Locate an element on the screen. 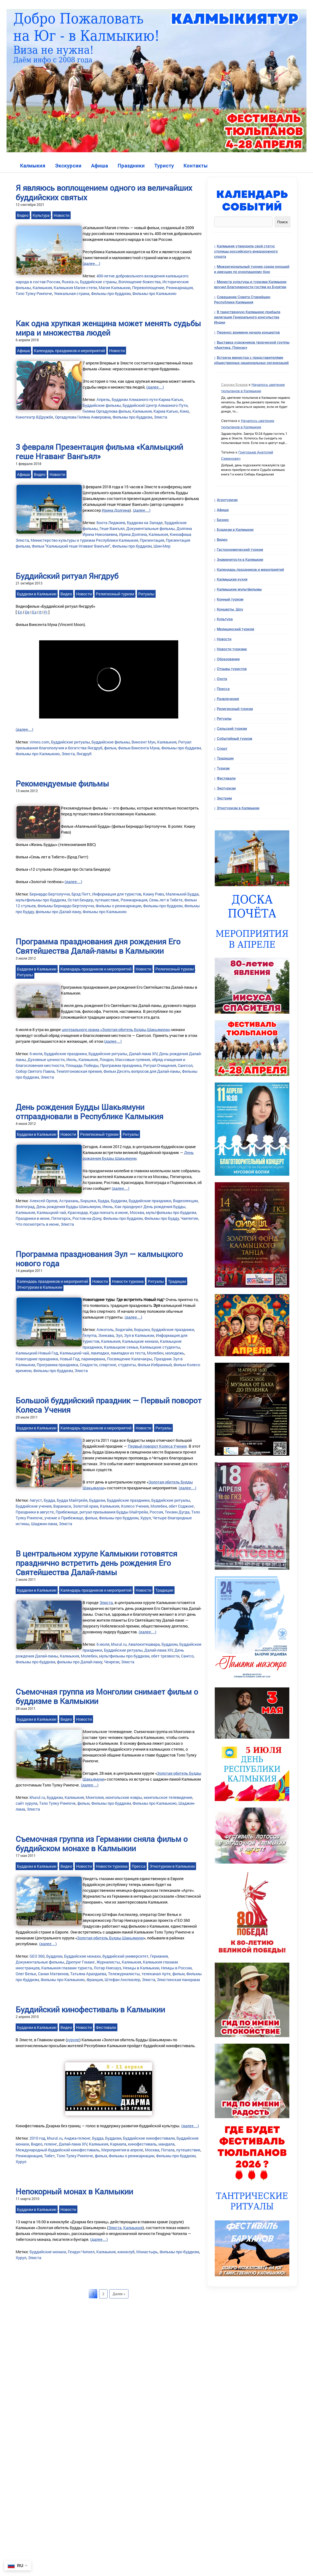 Image resolution: width=313 pixels, height=2576 pixels. Ритуалы is located at coordinates (146, 593).